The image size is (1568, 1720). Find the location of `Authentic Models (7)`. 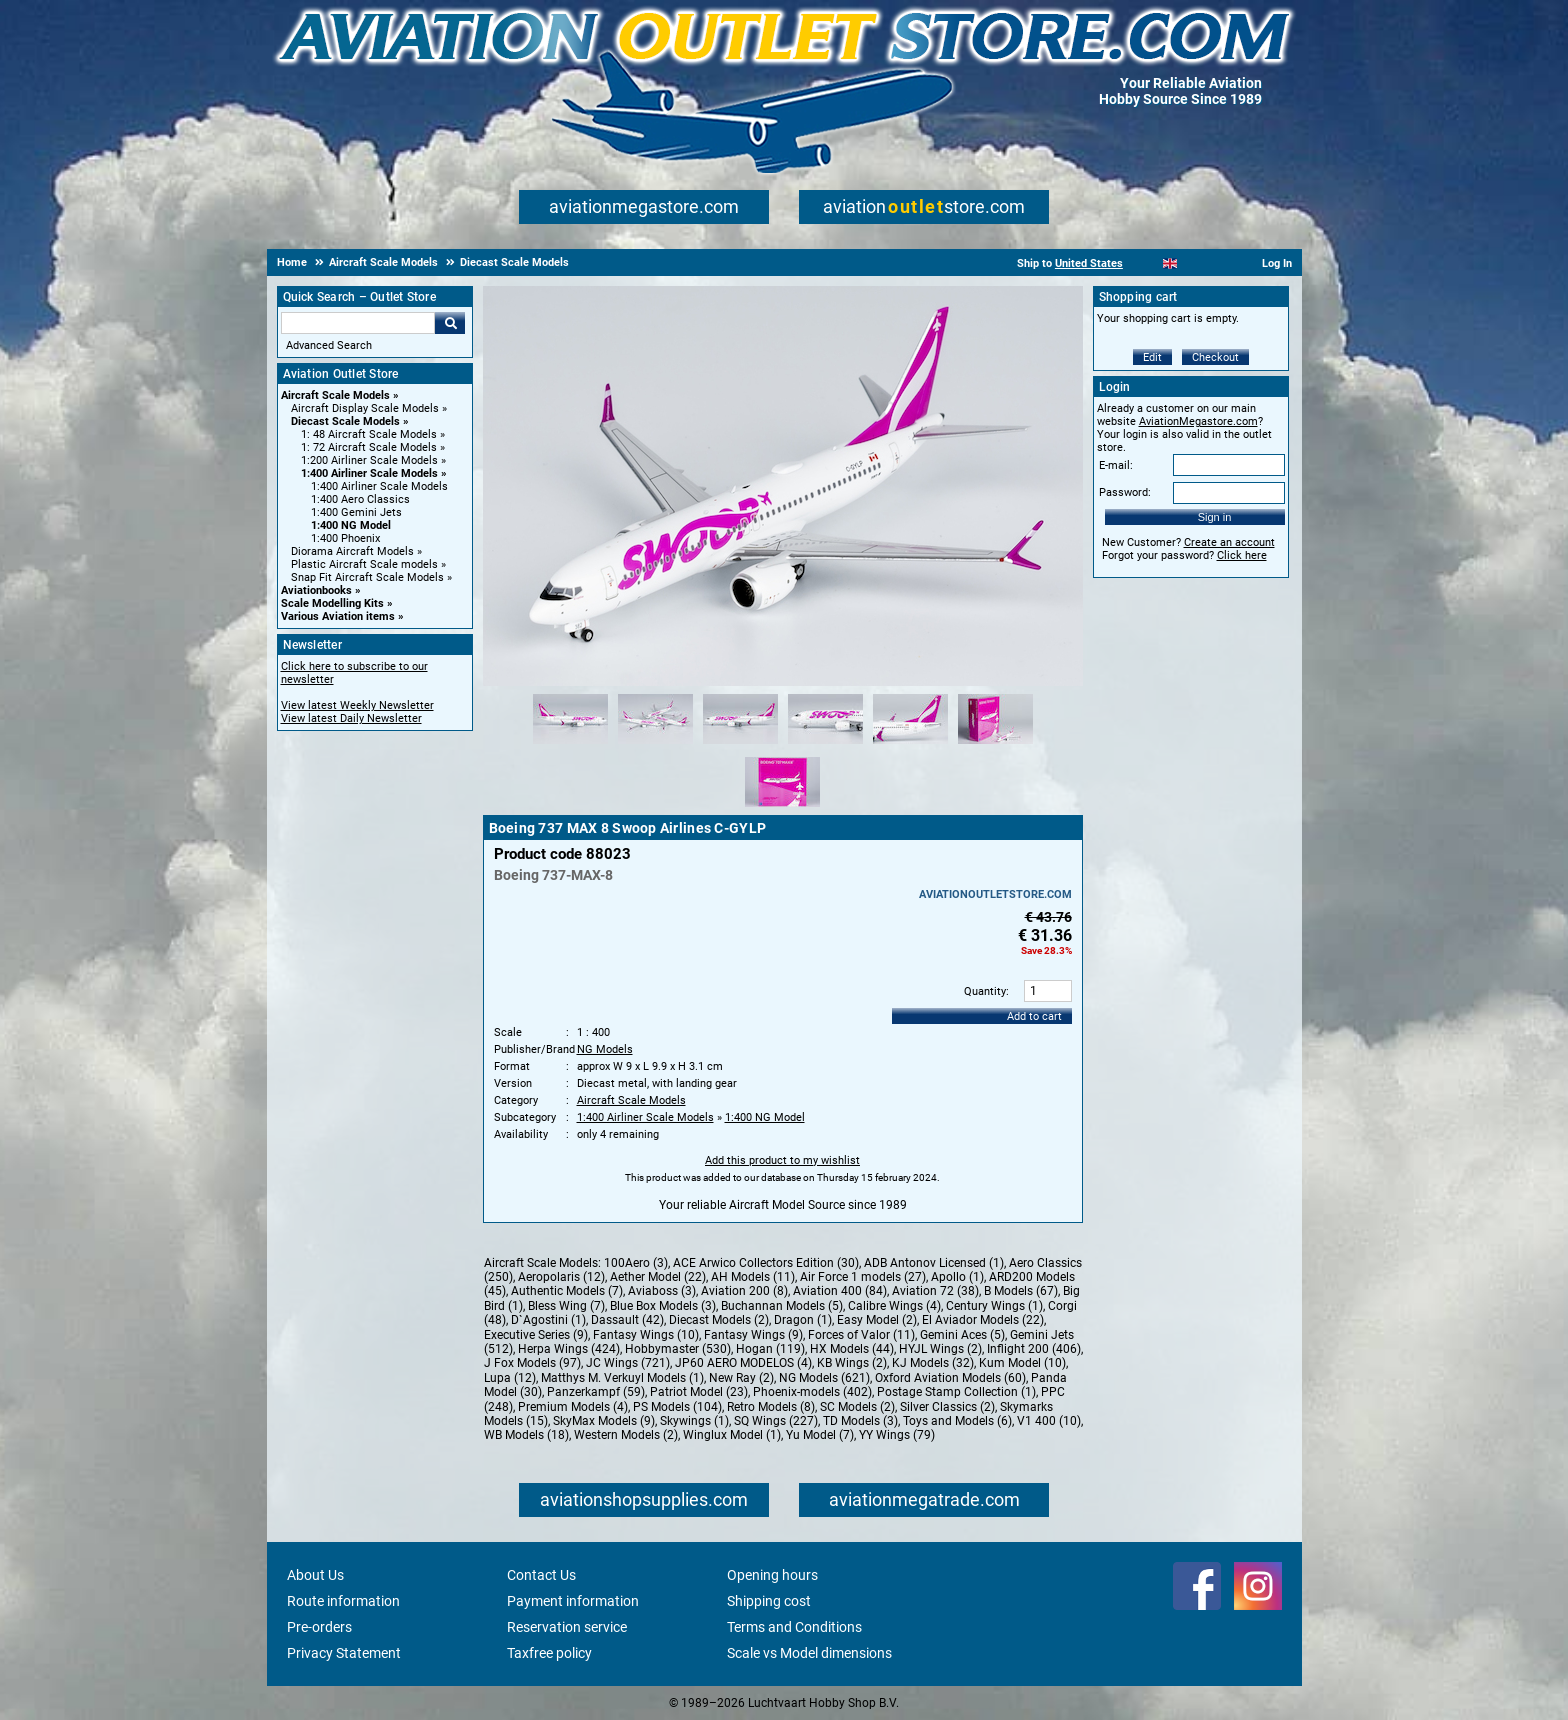

Authentic Models (7) is located at coordinates (567, 1291).